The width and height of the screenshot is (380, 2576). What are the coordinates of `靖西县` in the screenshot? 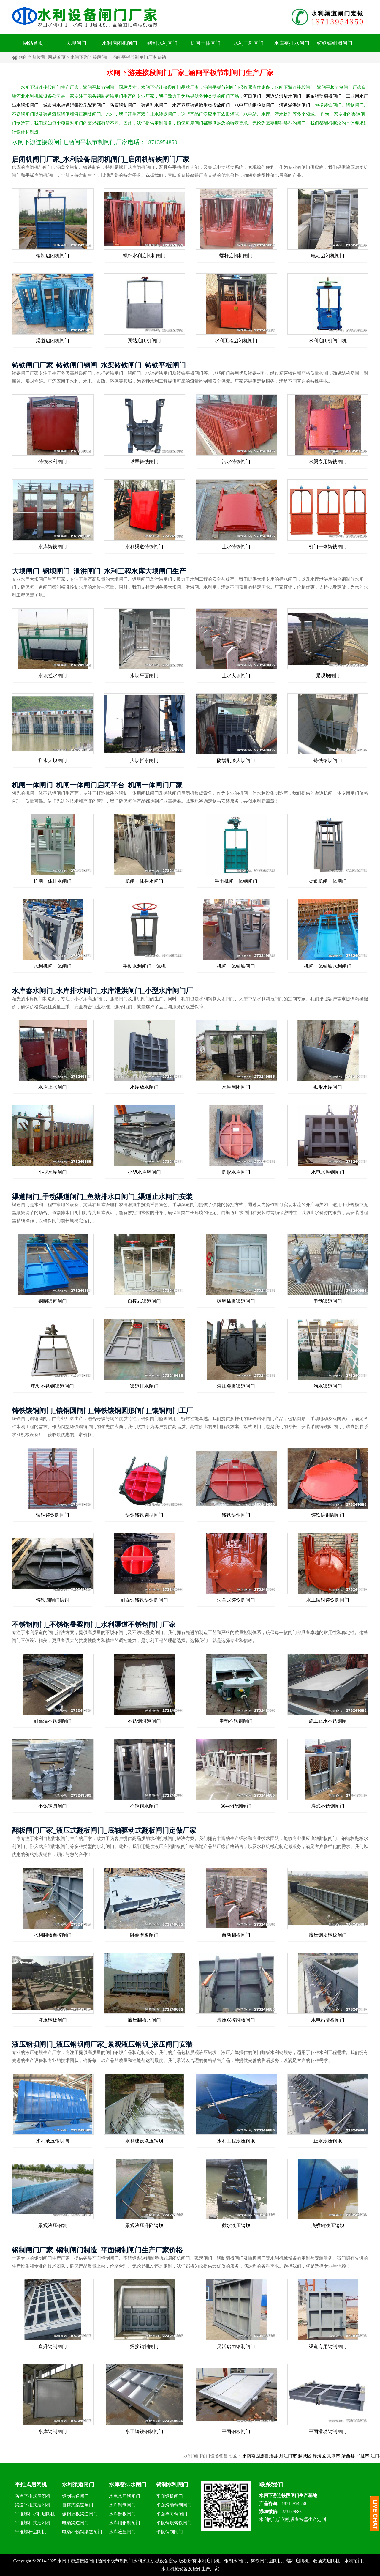 It's located at (362, 2456).